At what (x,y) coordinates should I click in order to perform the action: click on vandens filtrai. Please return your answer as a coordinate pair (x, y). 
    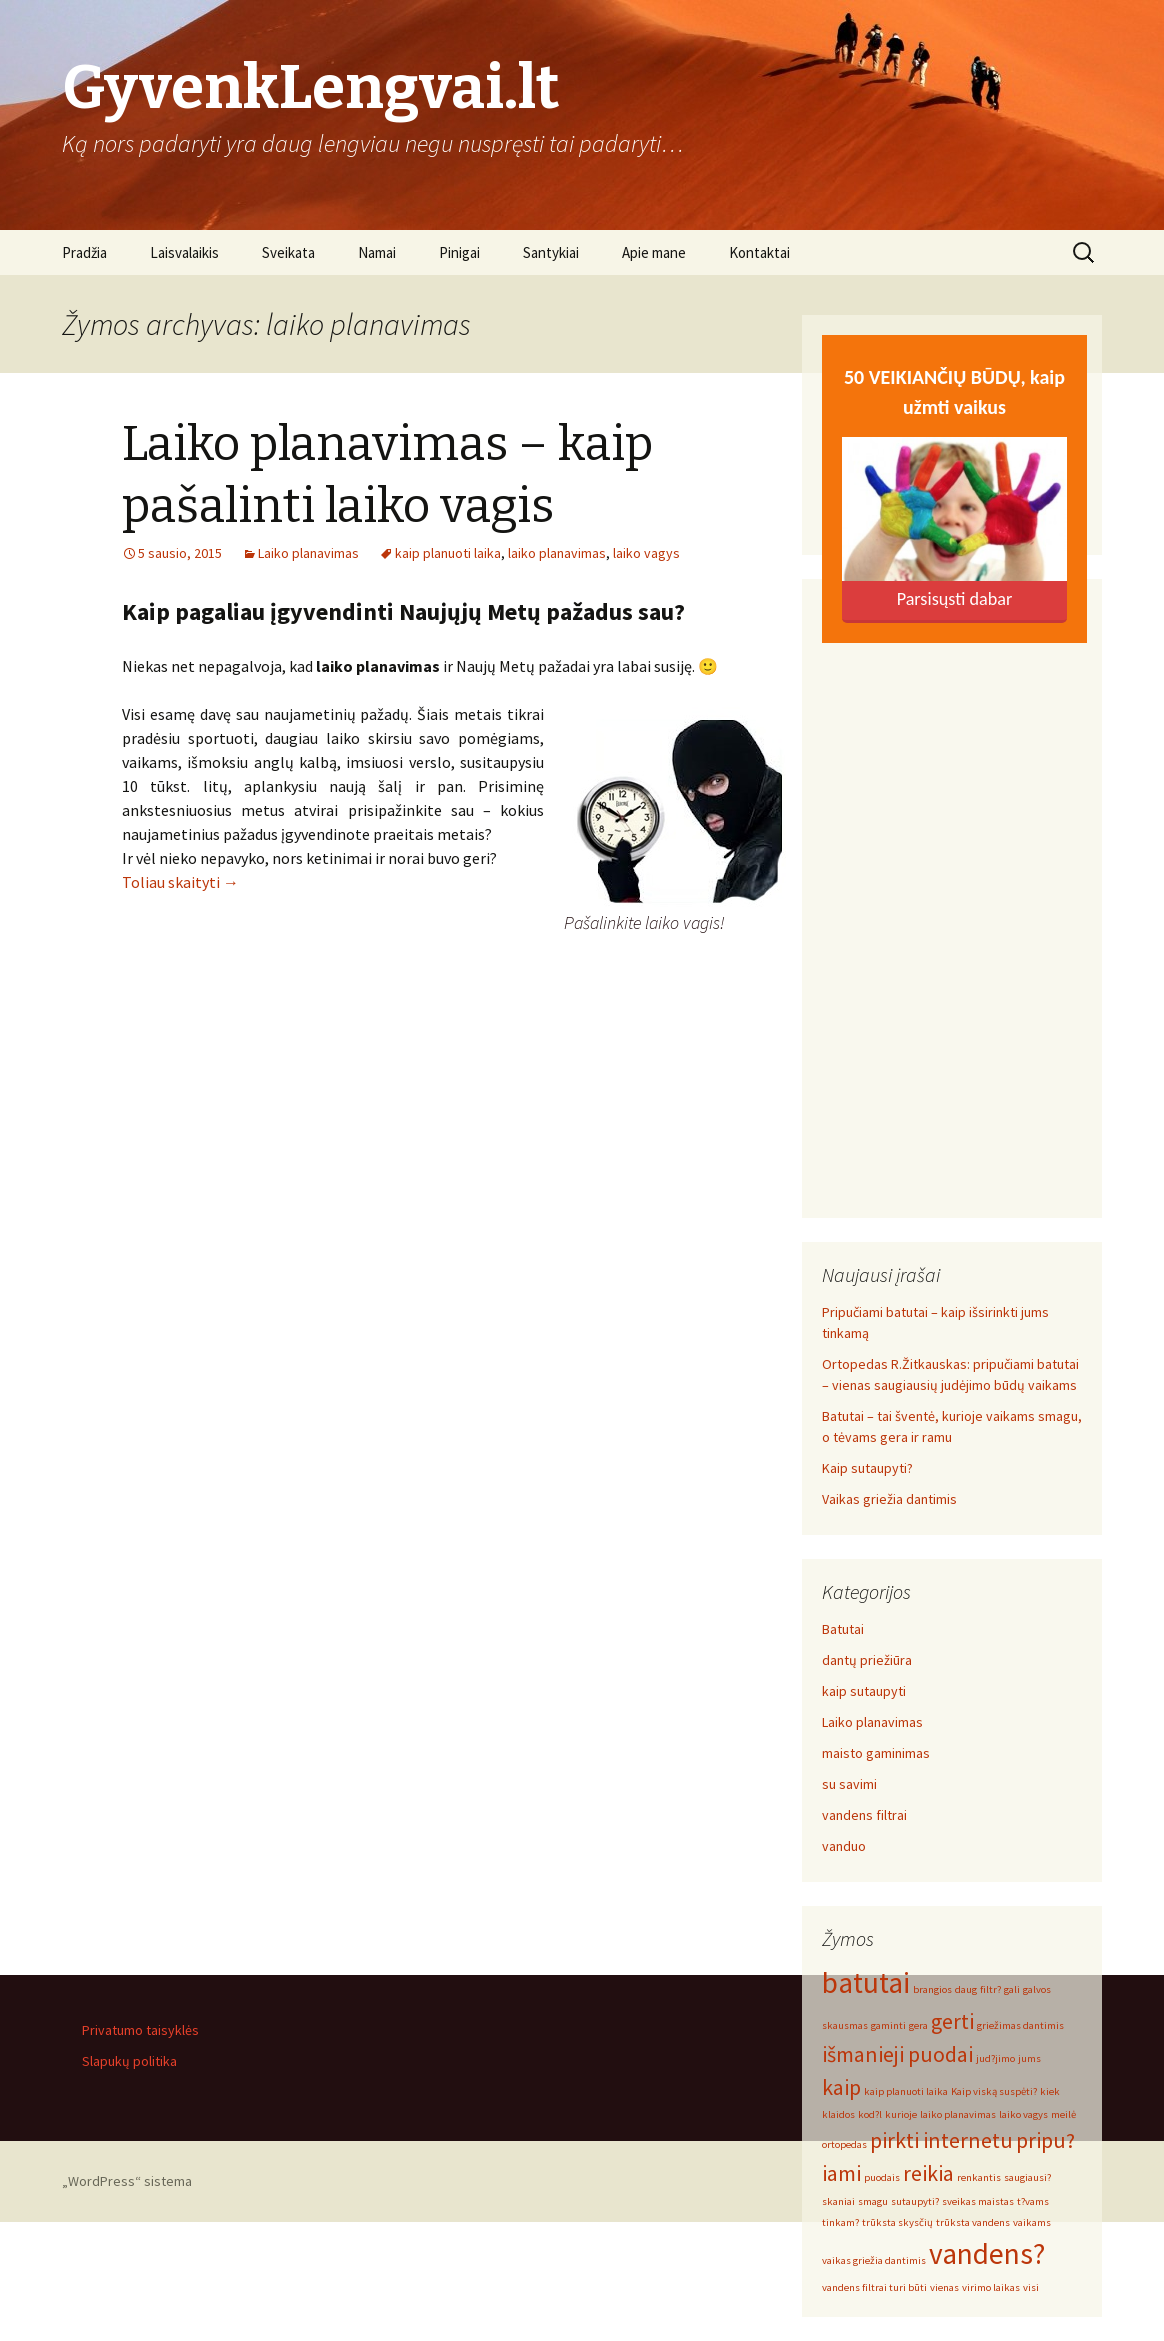
    Looking at the image, I should click on (864, 1815).